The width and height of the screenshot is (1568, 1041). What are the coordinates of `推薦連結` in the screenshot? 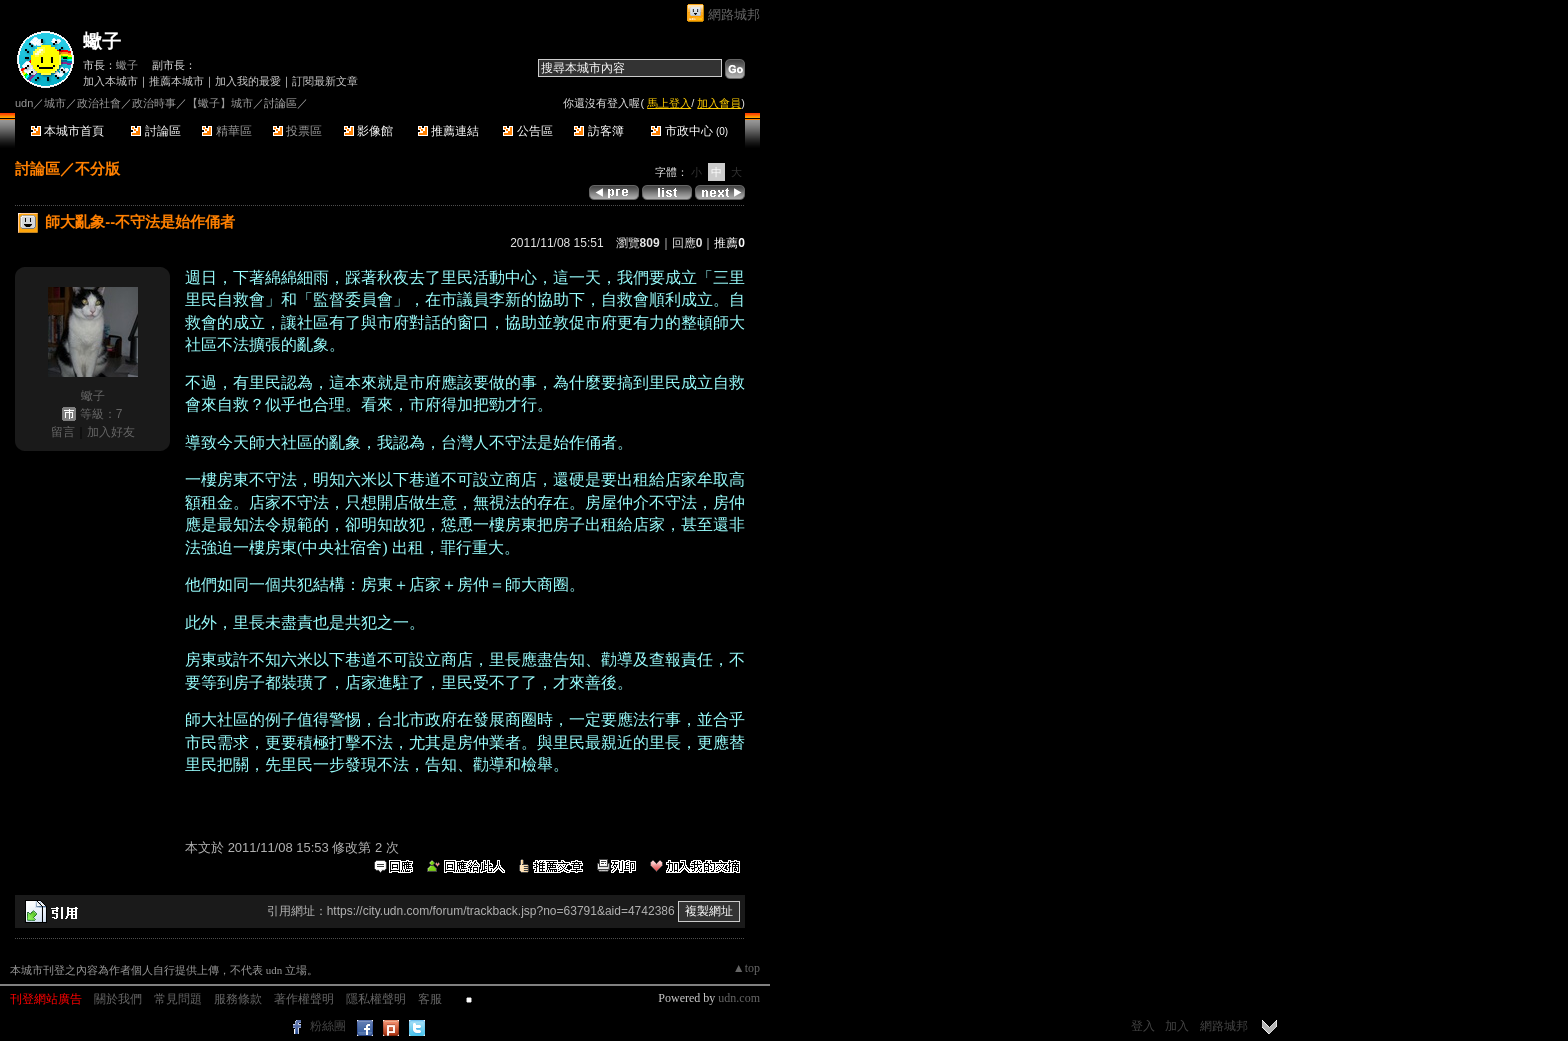 It's located at (448, 131).